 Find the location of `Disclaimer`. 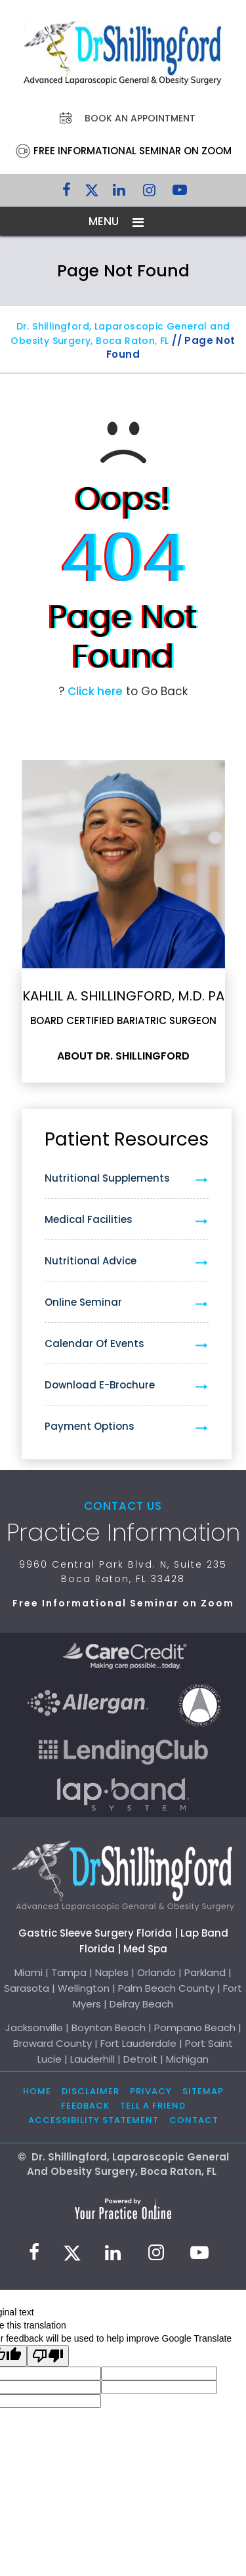

Disclaimer is located at coordinates (90, 2091).